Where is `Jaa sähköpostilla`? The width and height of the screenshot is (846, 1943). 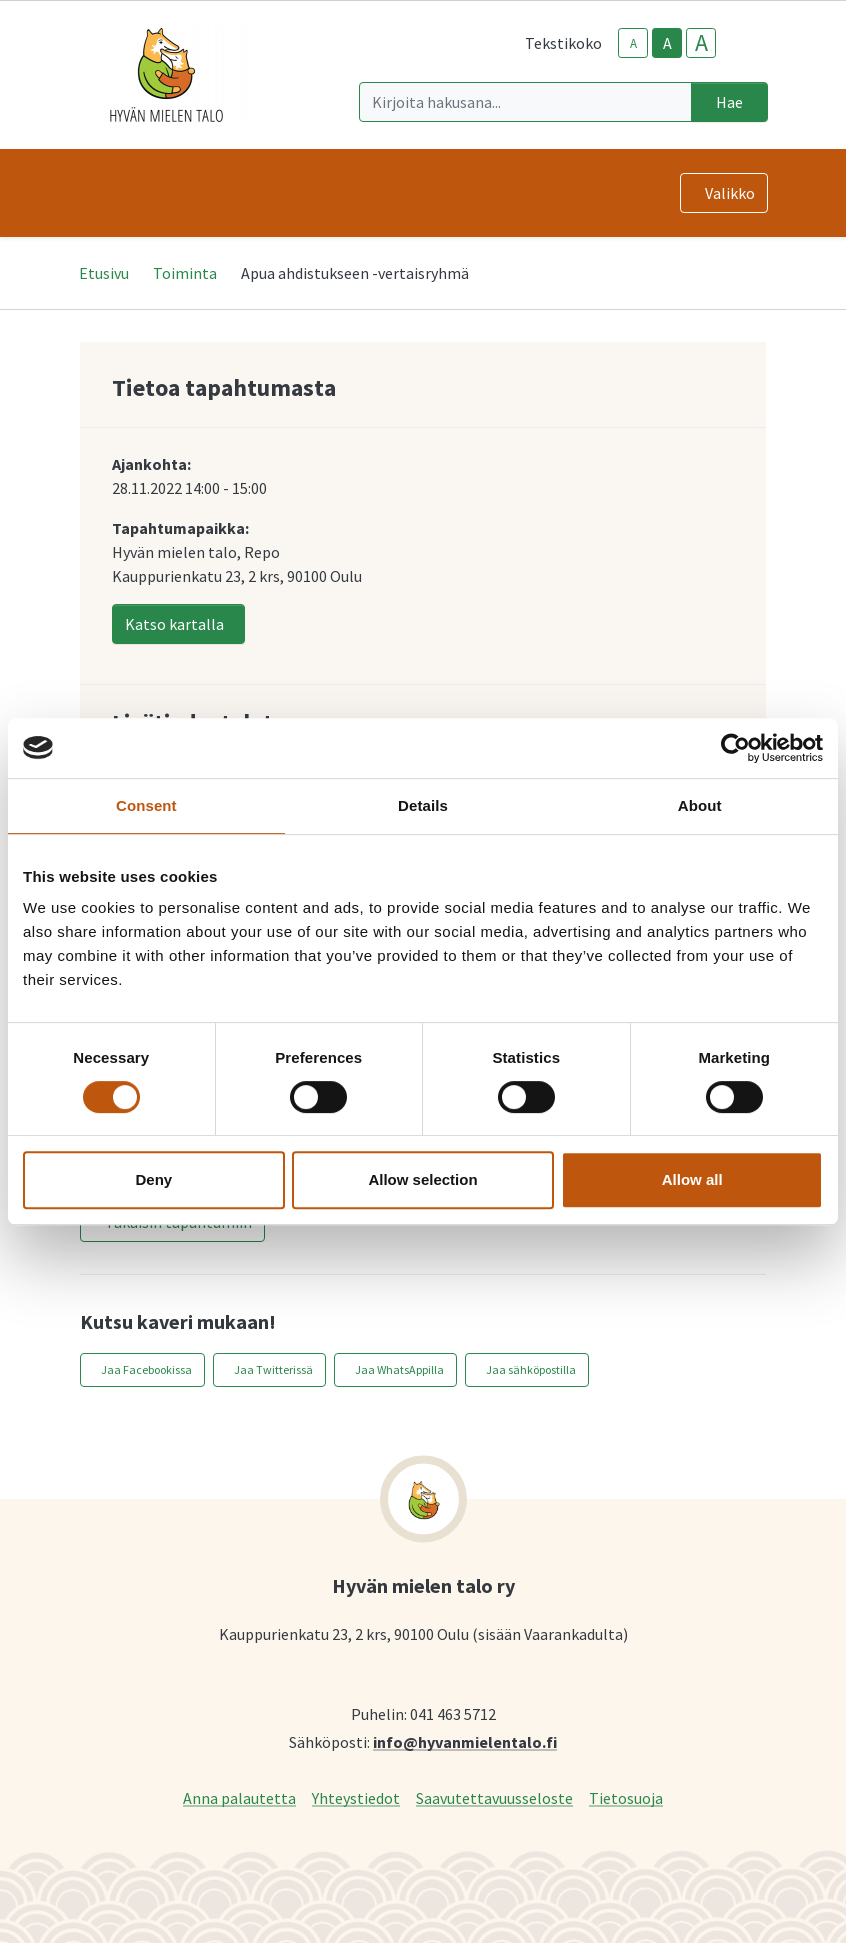
Jaa sähköpostilla is located at coordinates (531, 1369).